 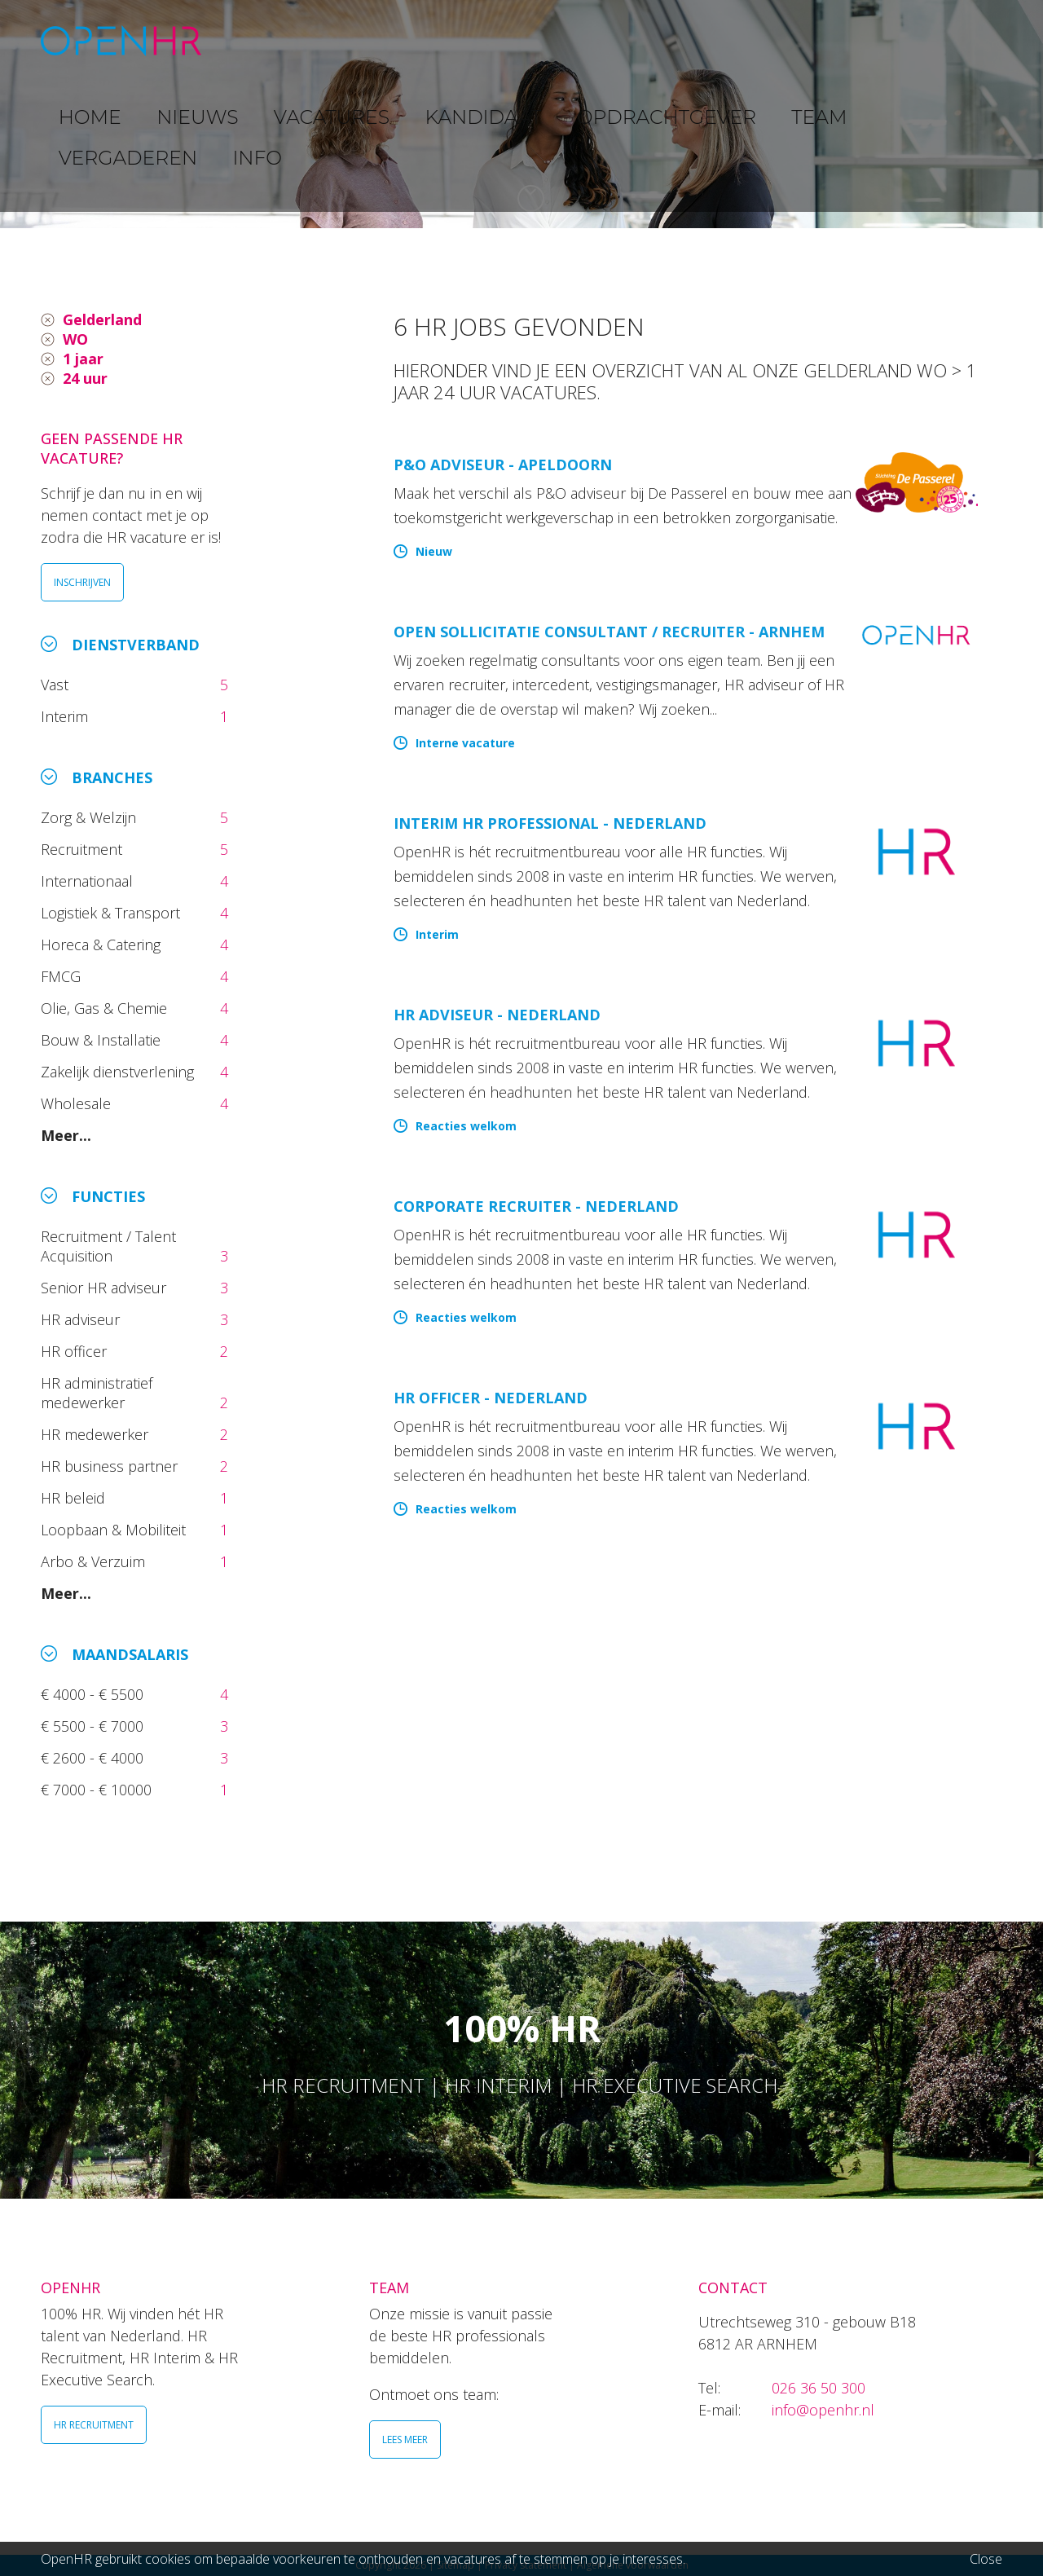 What do you see at coordinates (858, 40) in the screenshot?
I see `VERGADEREN` at bounding box center [858, 40].